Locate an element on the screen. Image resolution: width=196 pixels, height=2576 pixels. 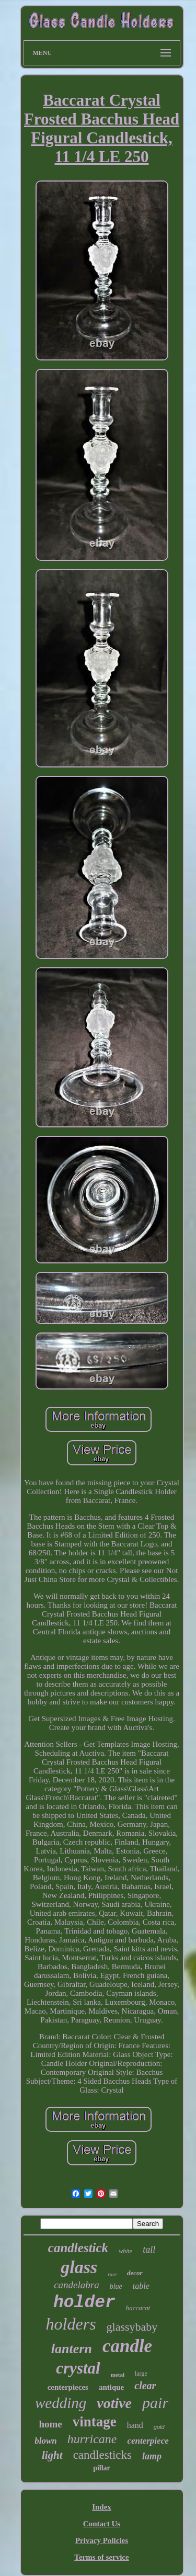
holders is located at coordinates (71, 2323).